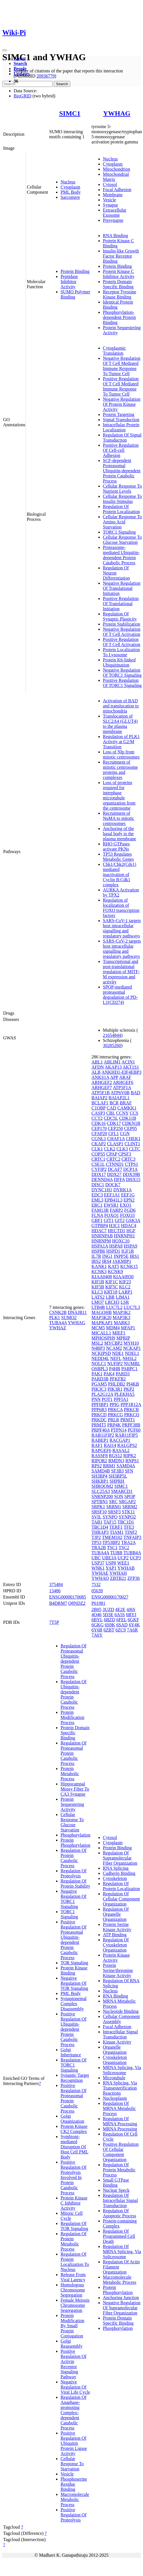 The height and width of the screenshot is (2576, 143). What do you see at coordinates (133, 1138) in the screenshot?
I see `CHEK1` at bounding box center [133, 1138].